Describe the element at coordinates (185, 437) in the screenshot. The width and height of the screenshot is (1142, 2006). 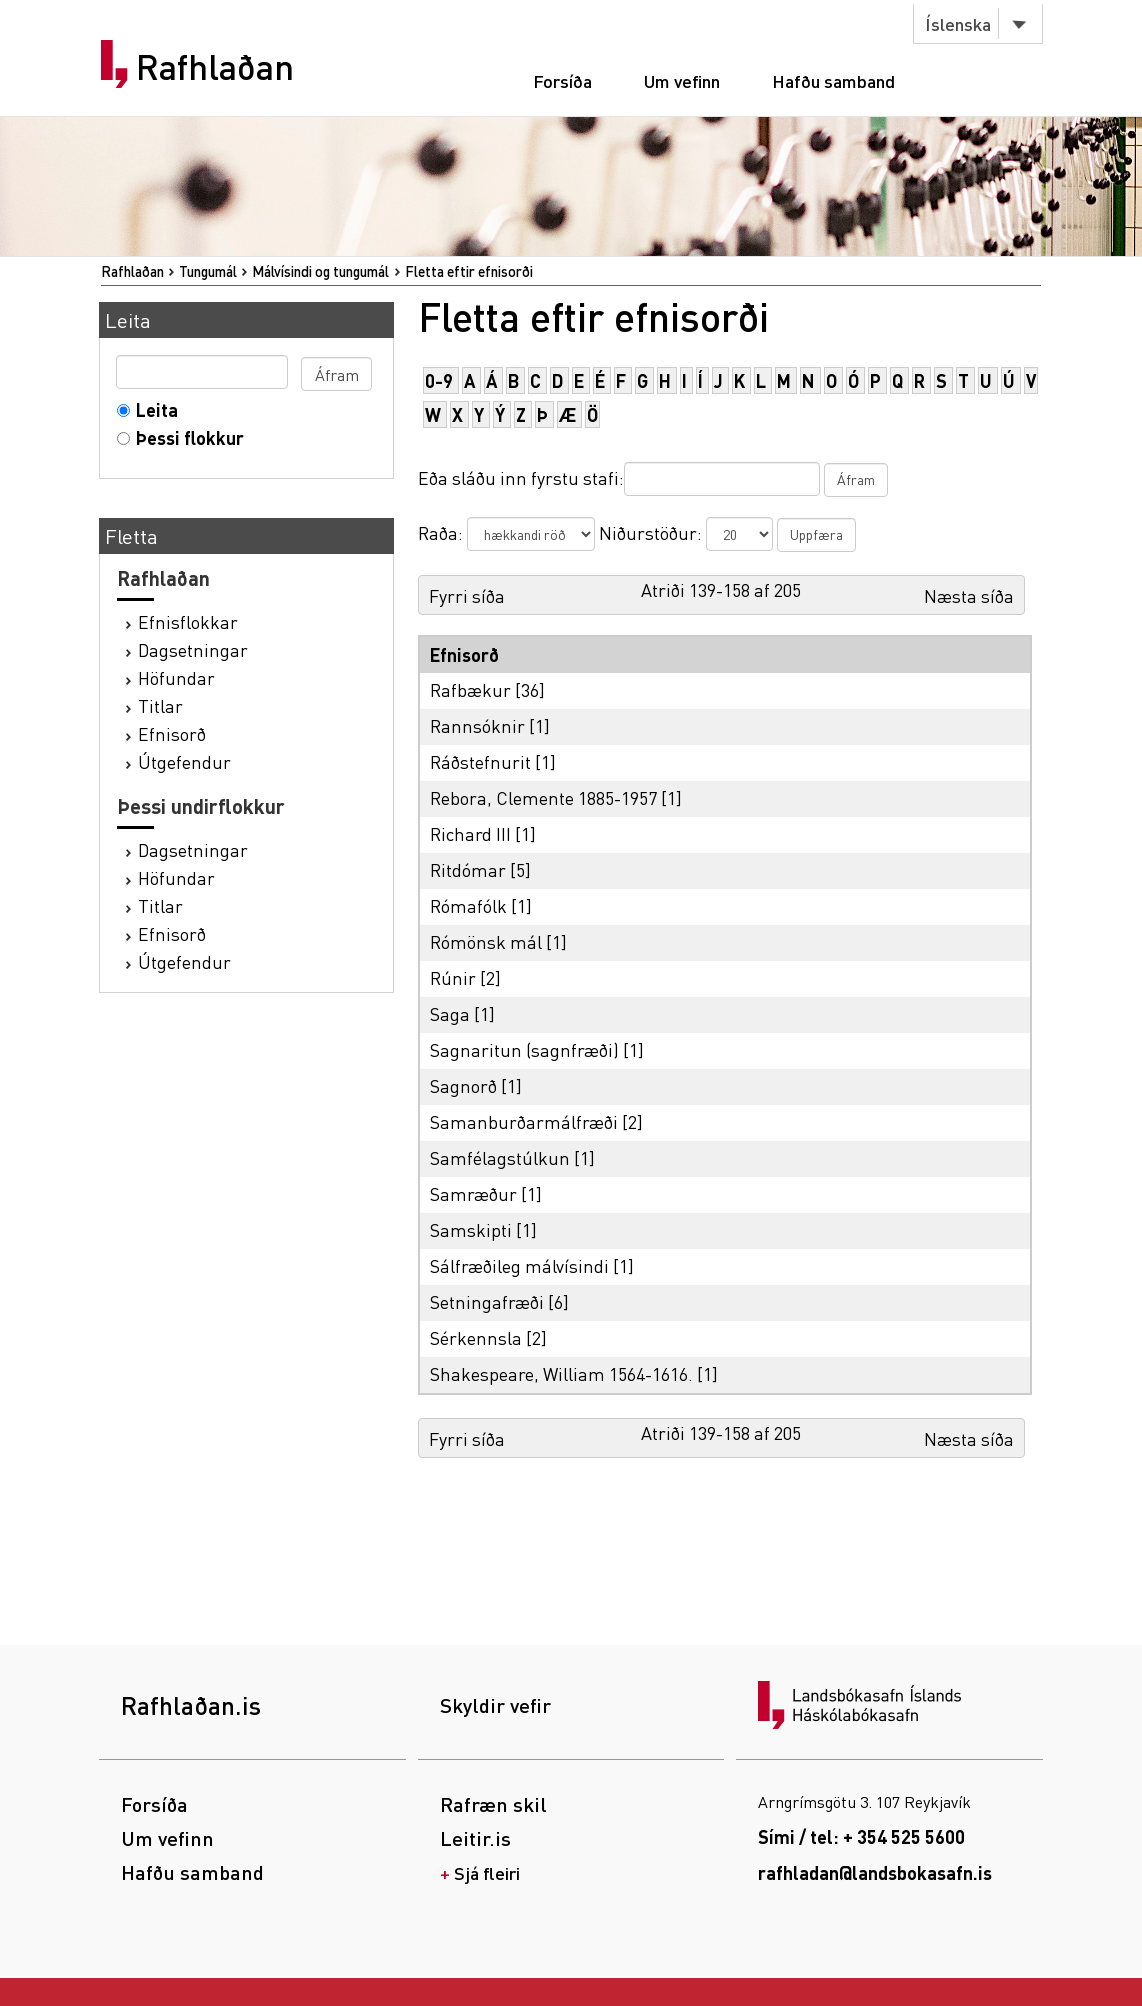
I see `Þessi flokkur` at that location.